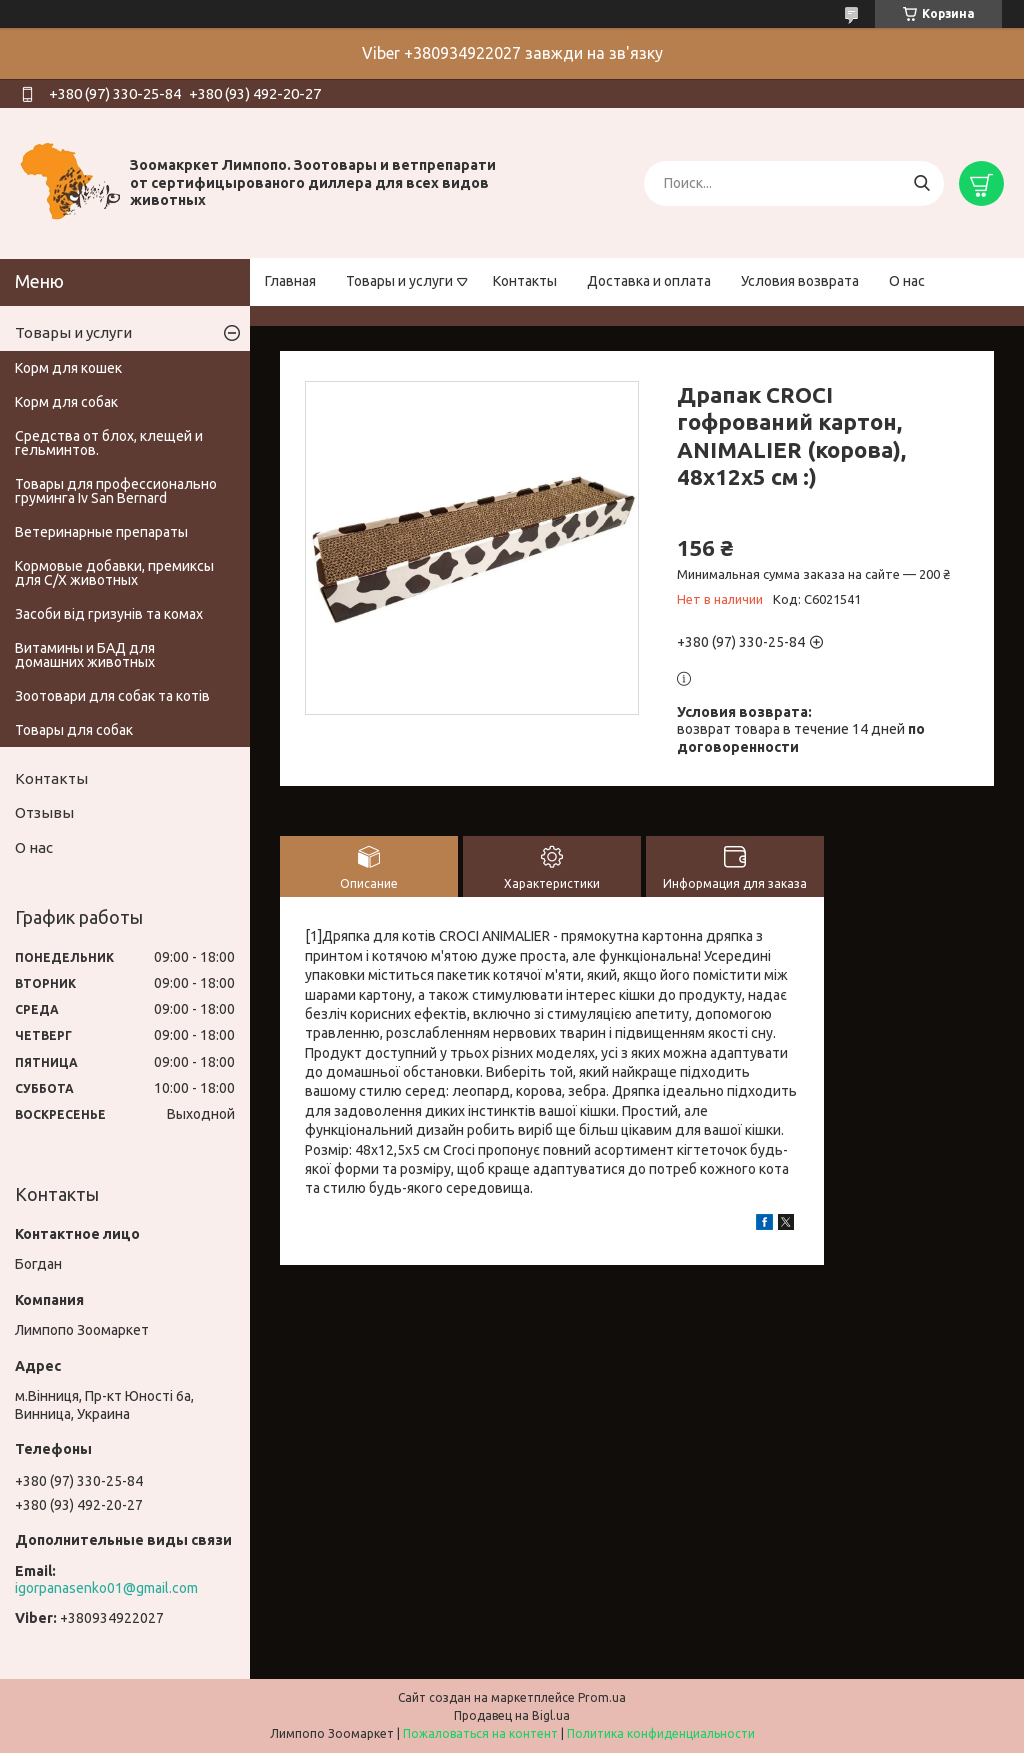  I want to click on Ветеринарные препараты, so click(101, 532).